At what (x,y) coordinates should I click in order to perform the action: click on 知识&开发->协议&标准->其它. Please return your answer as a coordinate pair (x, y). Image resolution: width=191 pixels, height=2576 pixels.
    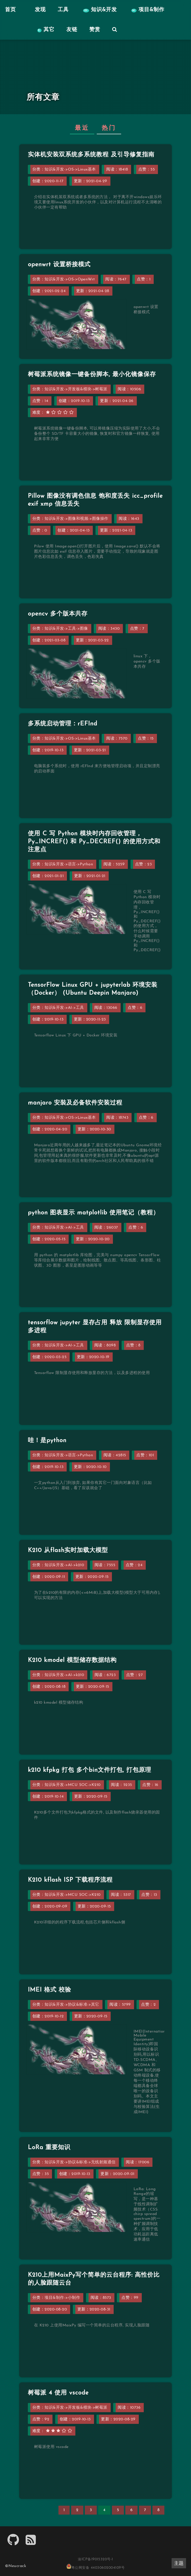
    Looking at the image, I should click on (72, 2005).